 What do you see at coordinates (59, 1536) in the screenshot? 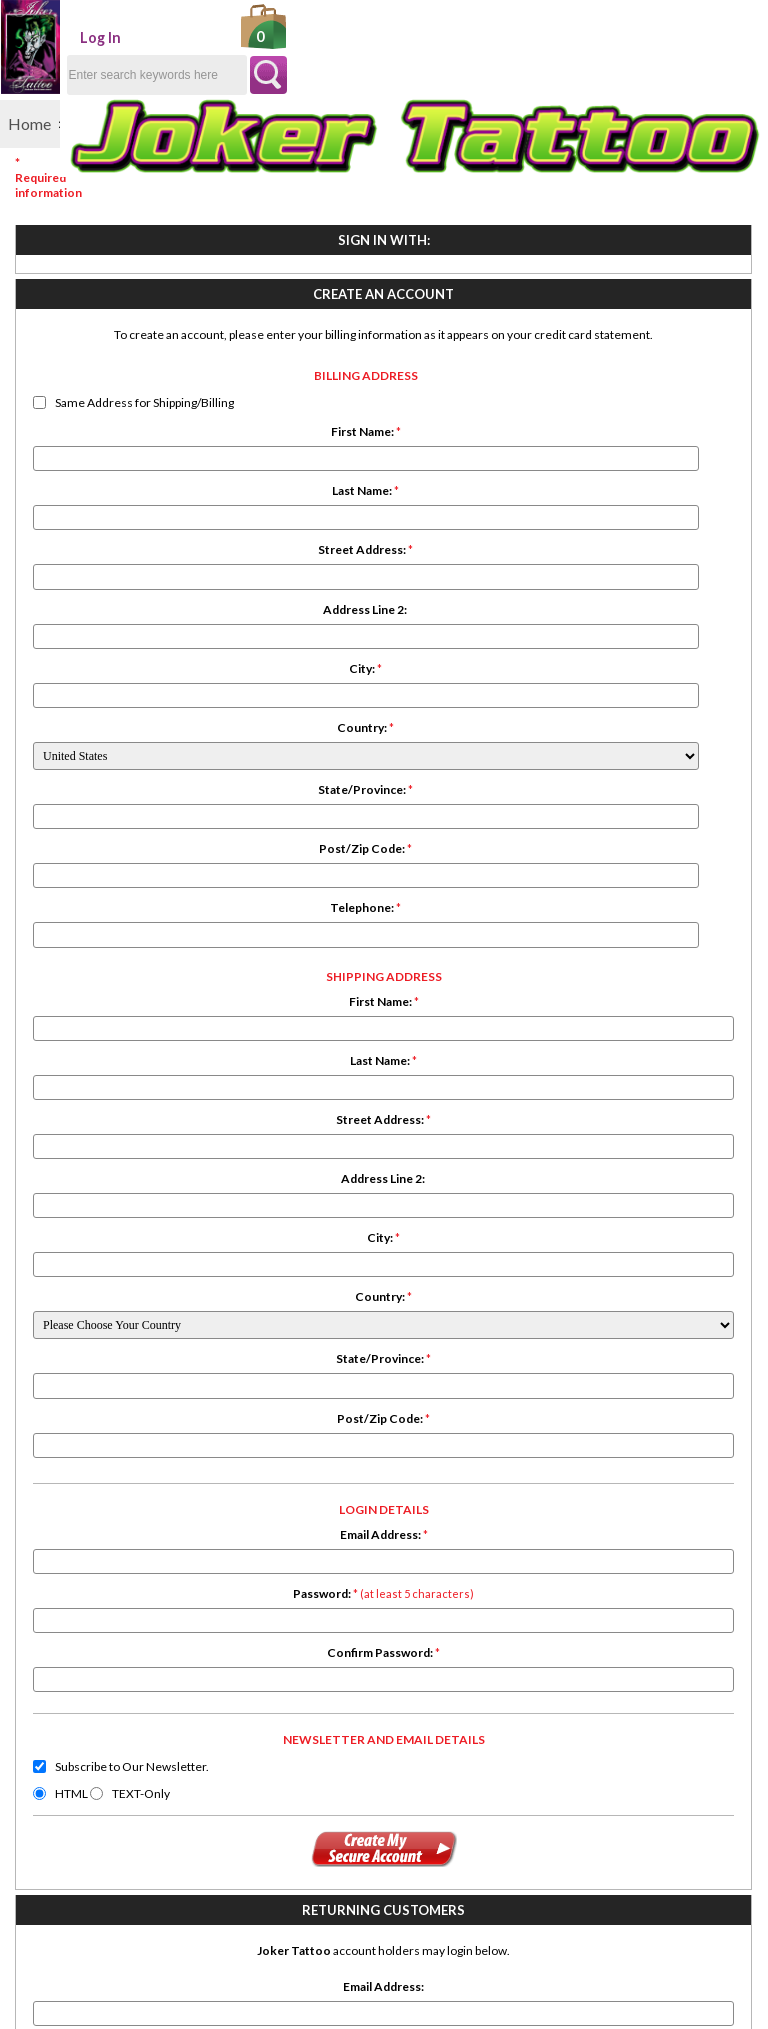
I see `New Products` at bounding box center [59, 1536].